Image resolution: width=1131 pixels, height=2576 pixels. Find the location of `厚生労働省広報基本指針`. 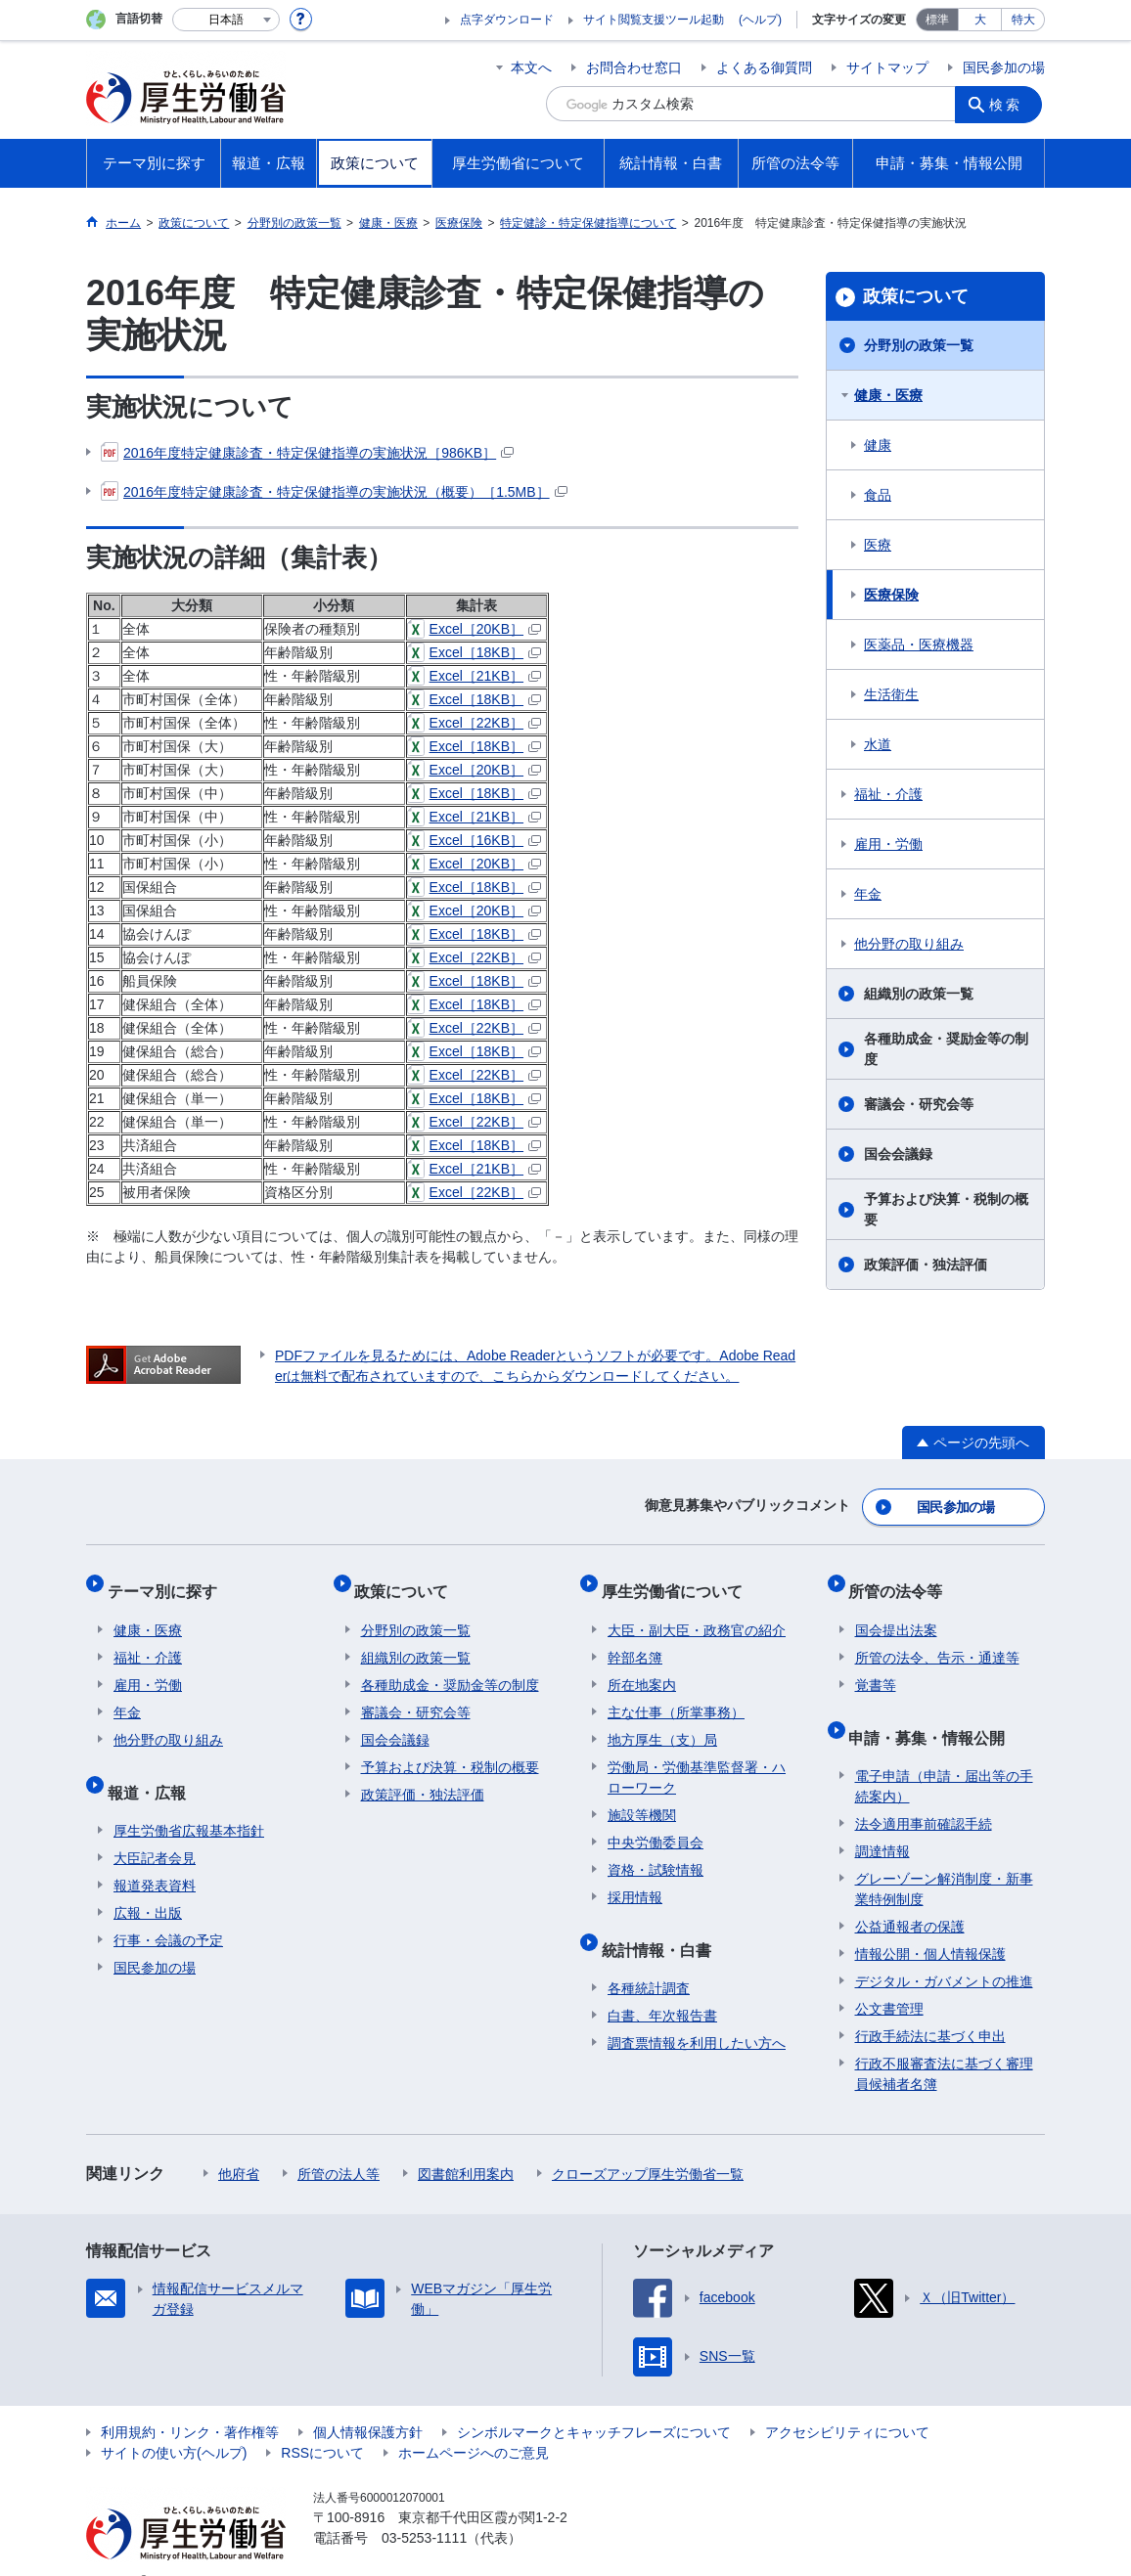

厚生労働省広報基本指針 is located at coordinates (188, 1800).